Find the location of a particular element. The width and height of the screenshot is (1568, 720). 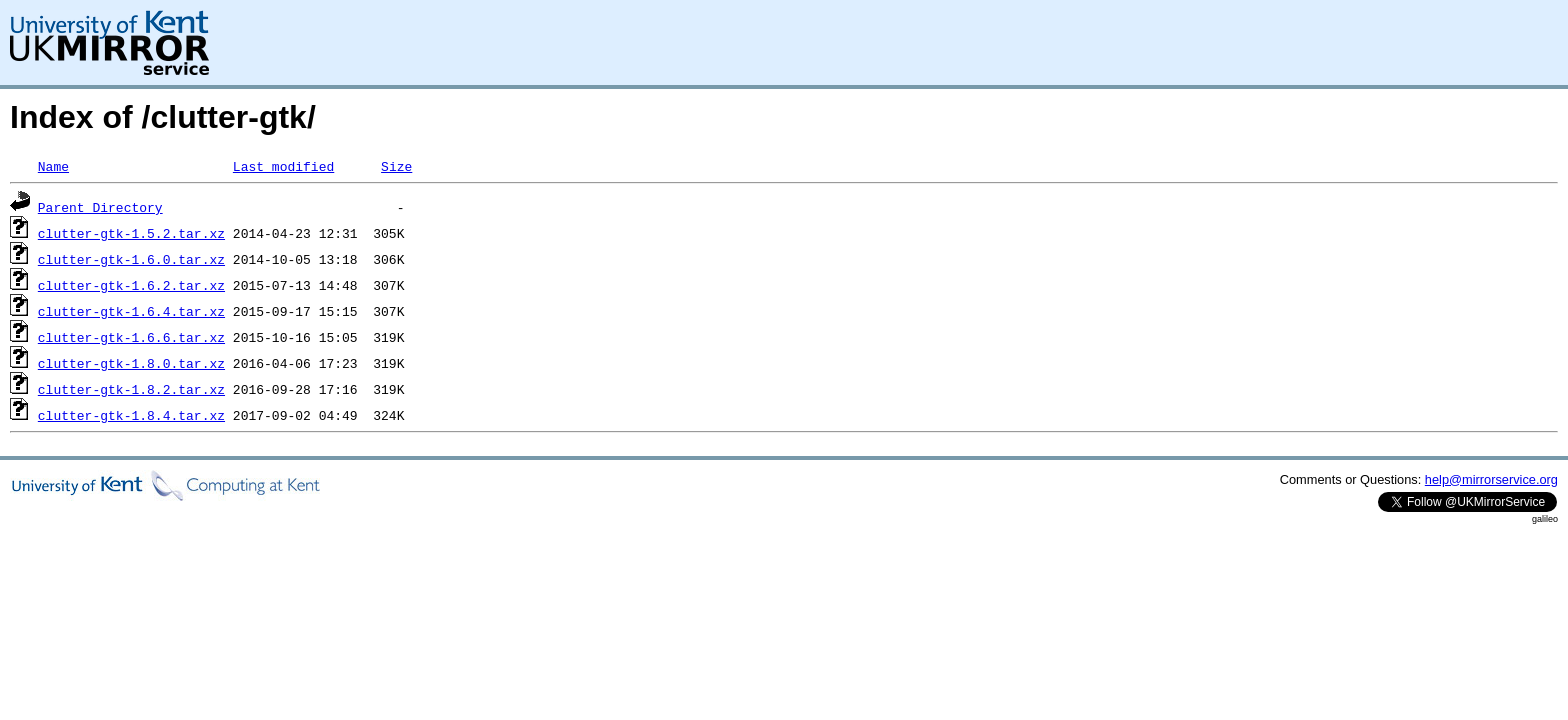

clutter-gtk-1.6.2.tar.xz is located at coordinates (131, 285).